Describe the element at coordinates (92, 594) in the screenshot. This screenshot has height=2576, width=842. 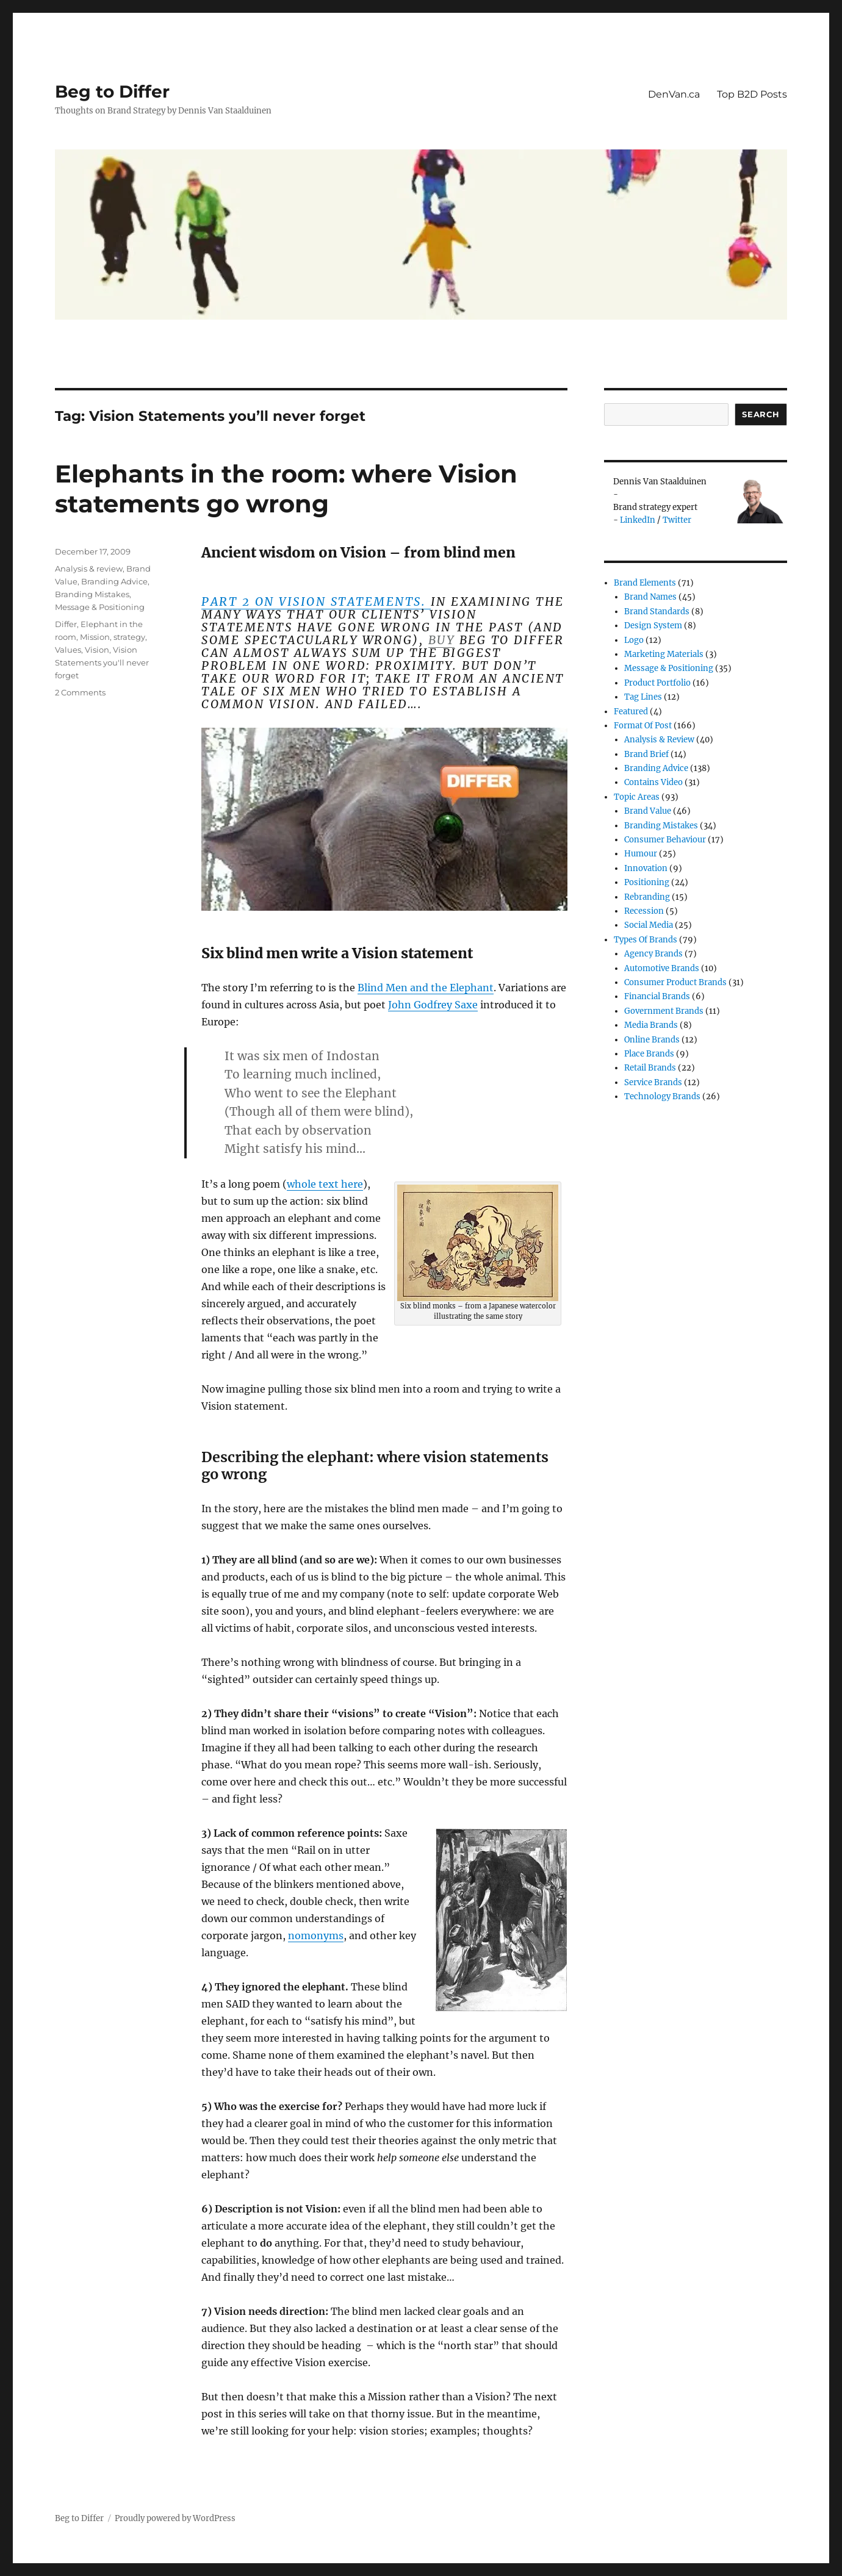
I see `Branding Mistakes` at that location.